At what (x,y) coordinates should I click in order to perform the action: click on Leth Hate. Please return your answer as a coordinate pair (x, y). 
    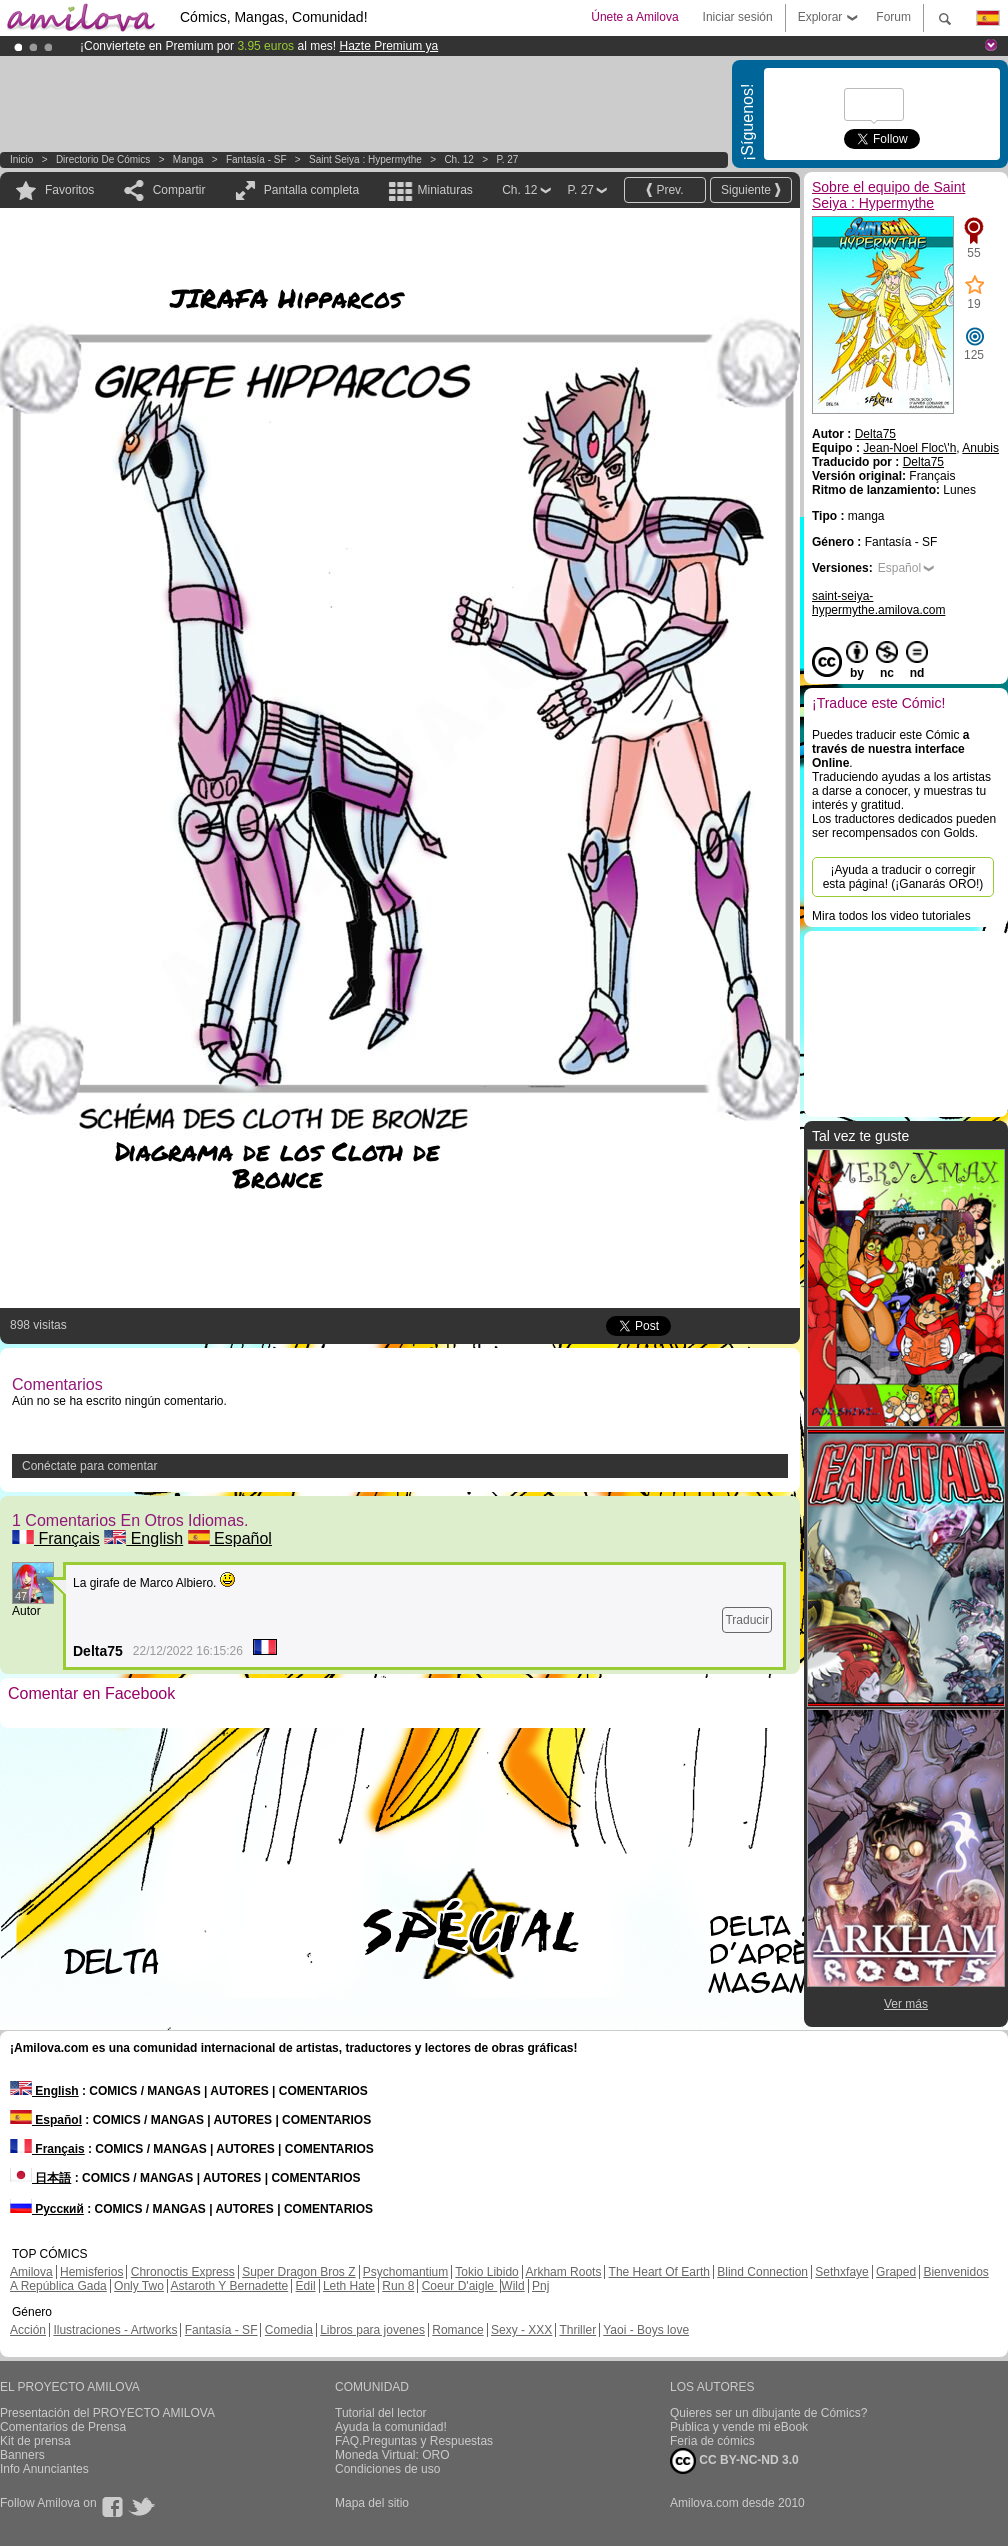
    Looking at the image, I should click on (349, 2286).